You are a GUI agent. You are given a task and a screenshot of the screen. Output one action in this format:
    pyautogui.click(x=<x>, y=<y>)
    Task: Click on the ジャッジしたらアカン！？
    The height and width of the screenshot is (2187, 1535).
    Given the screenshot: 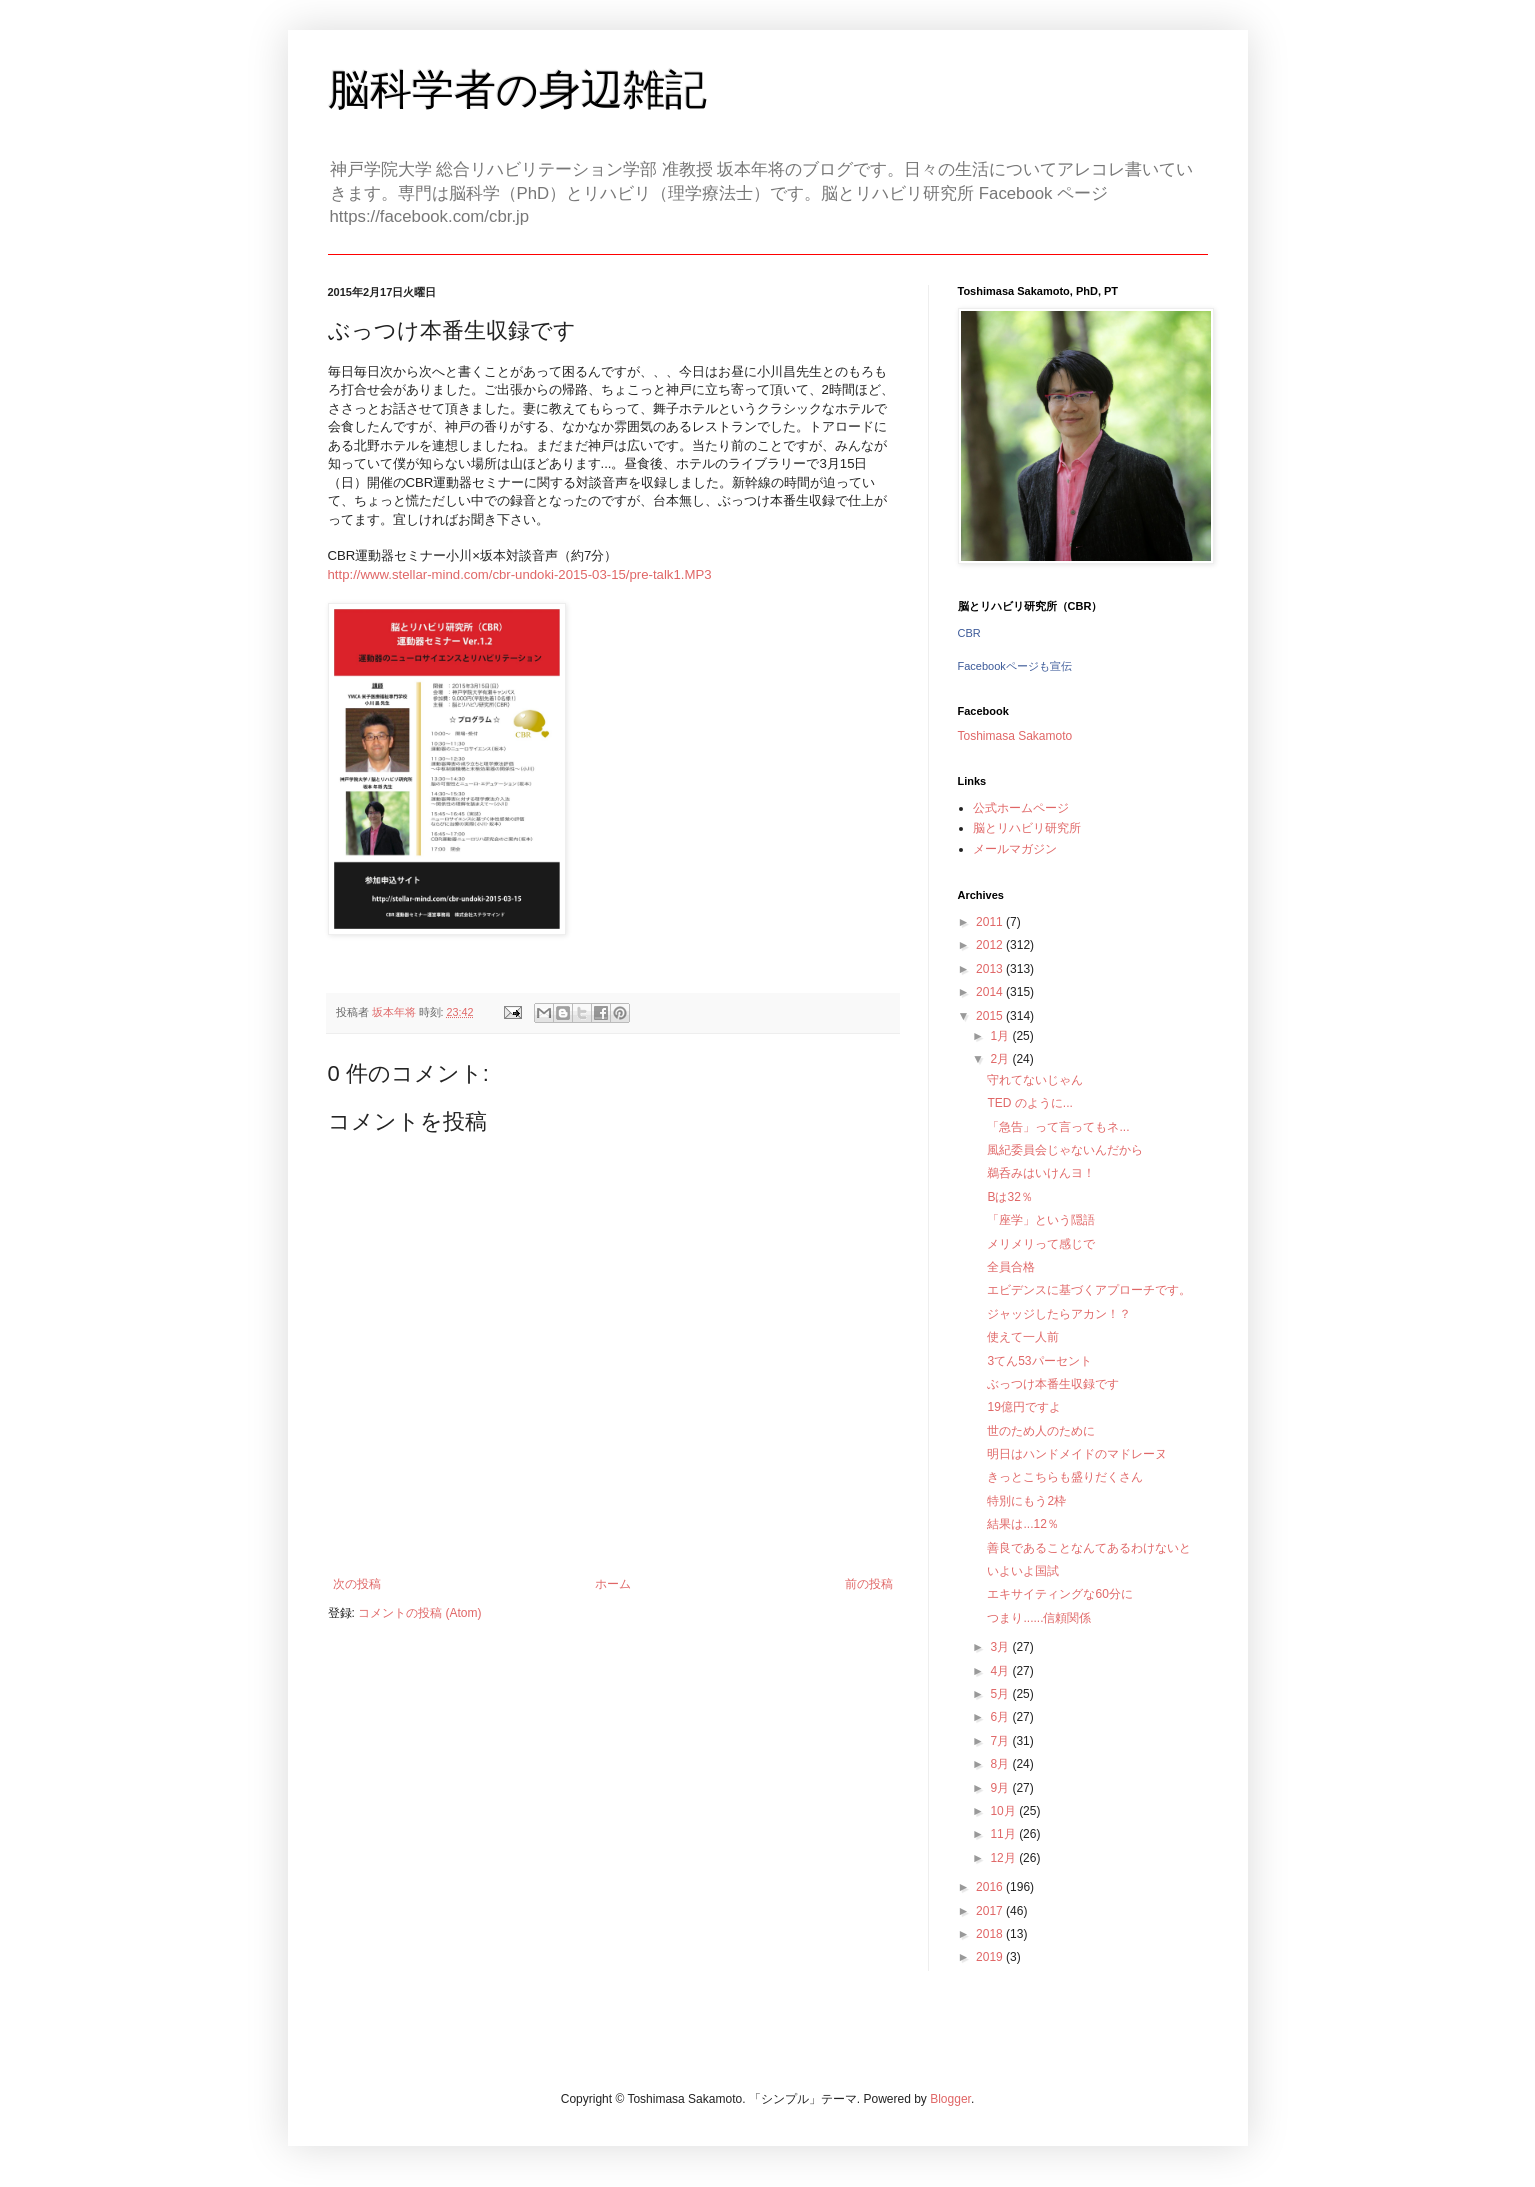 What is the action you would take?
    pyautogui.click(x=1059, y=1314)
    